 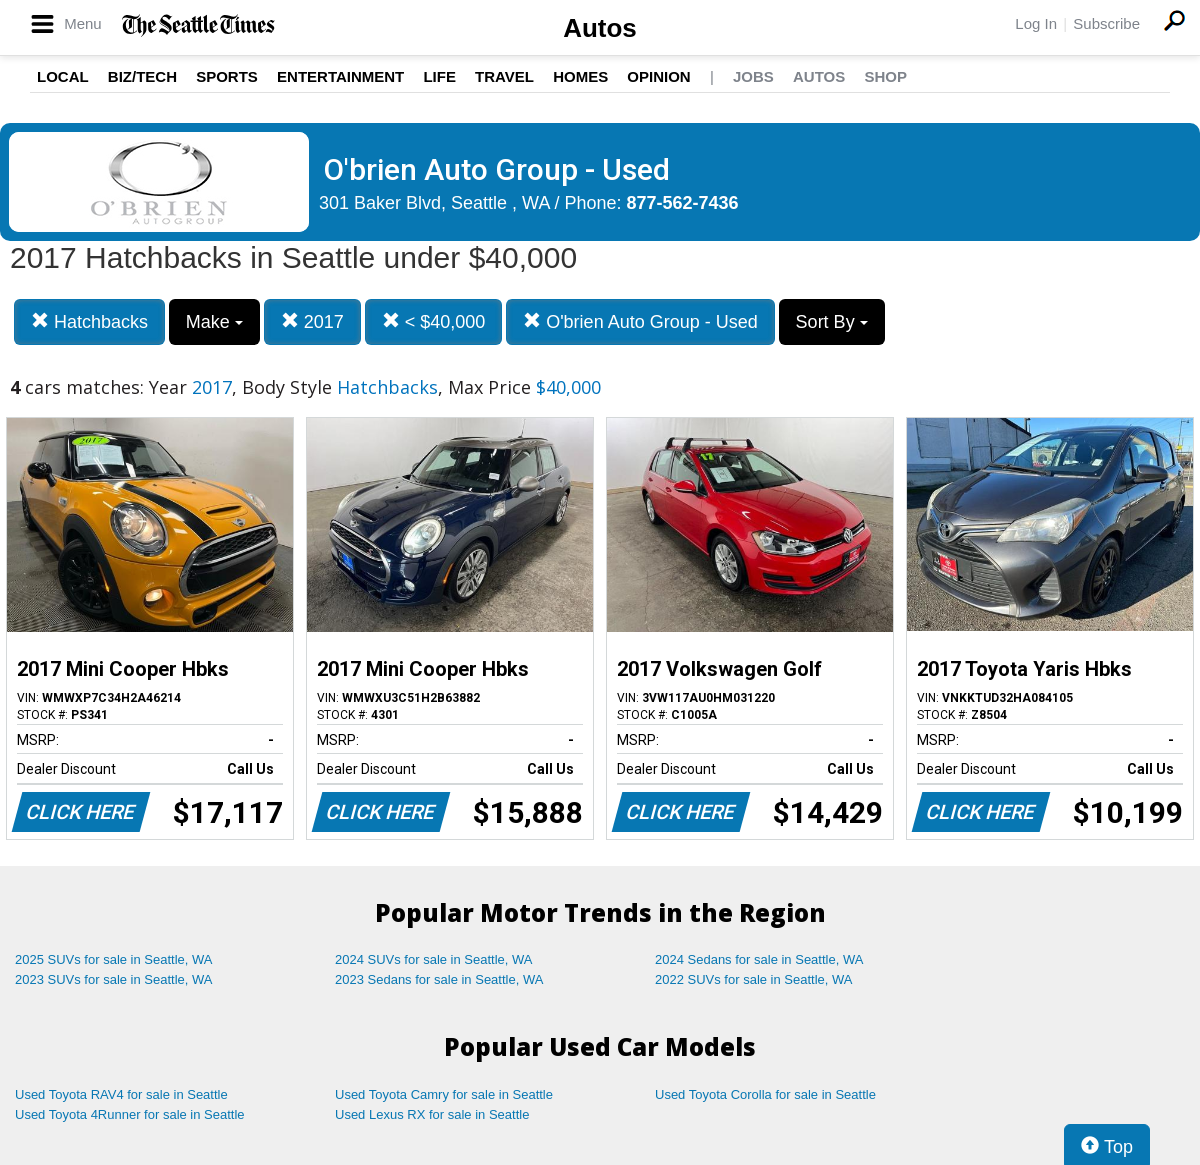 I want to click on Entertainment, so click(x=340, y=76).